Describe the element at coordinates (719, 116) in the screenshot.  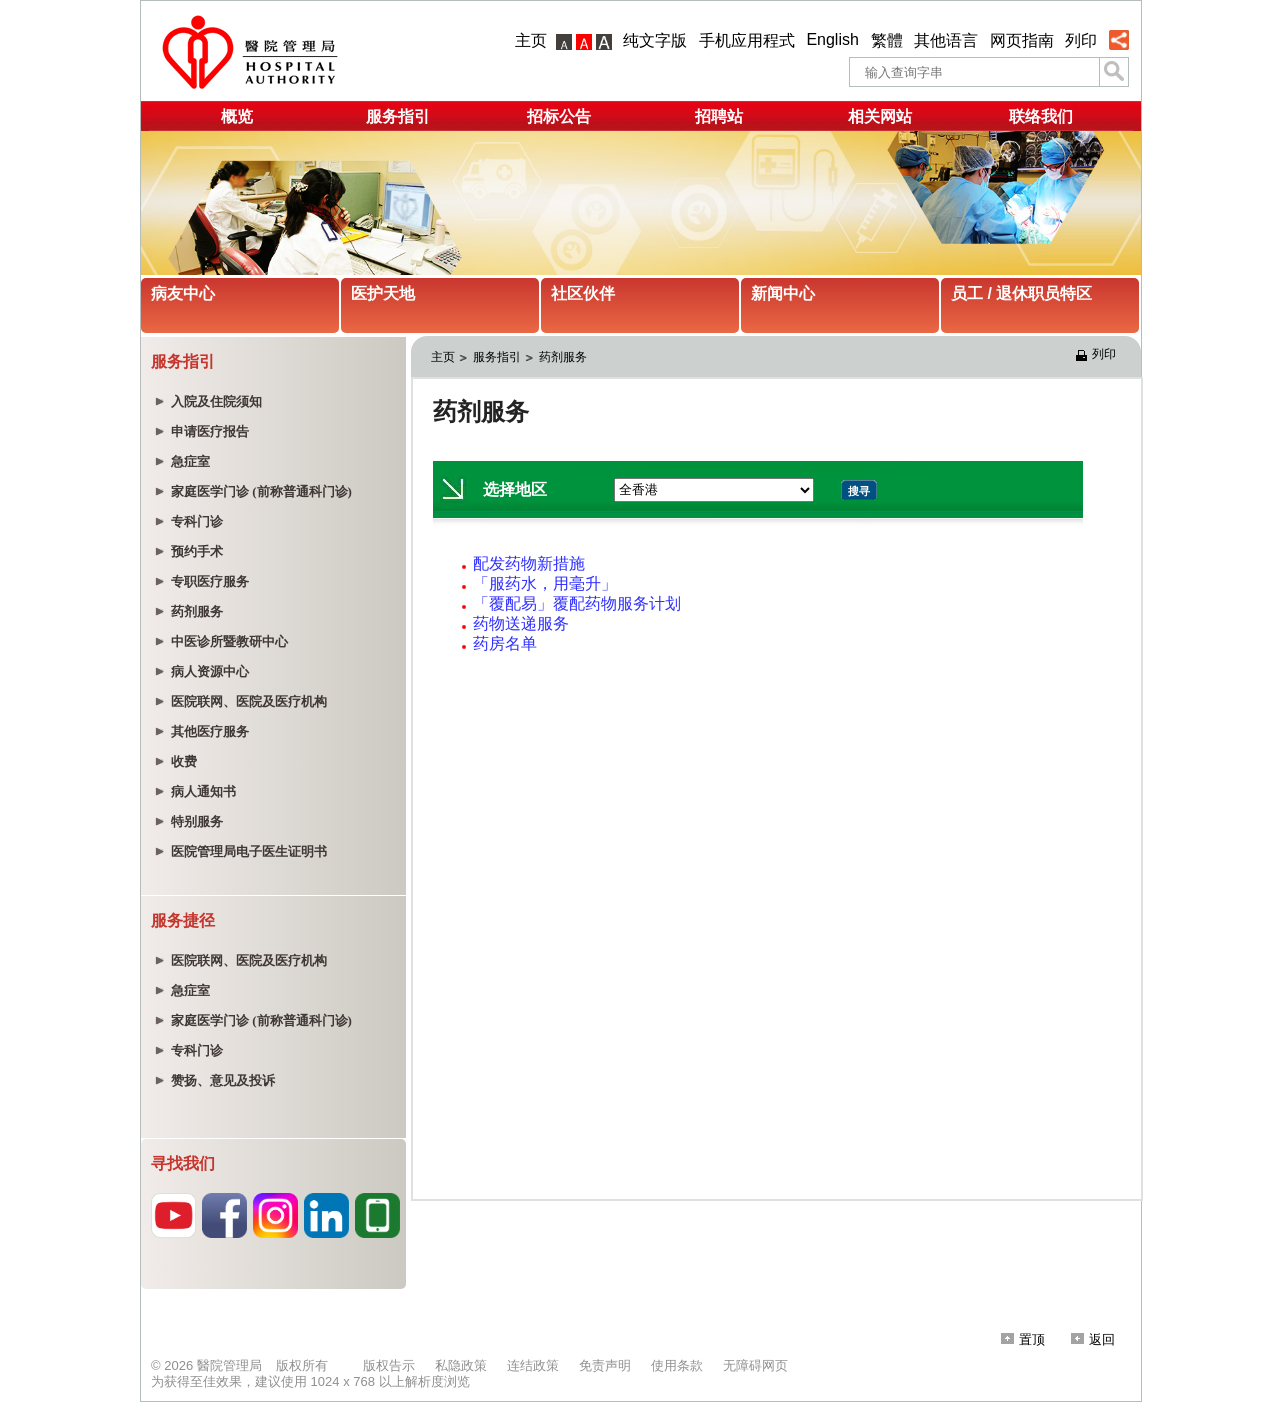
I see `招聘站` at that location.